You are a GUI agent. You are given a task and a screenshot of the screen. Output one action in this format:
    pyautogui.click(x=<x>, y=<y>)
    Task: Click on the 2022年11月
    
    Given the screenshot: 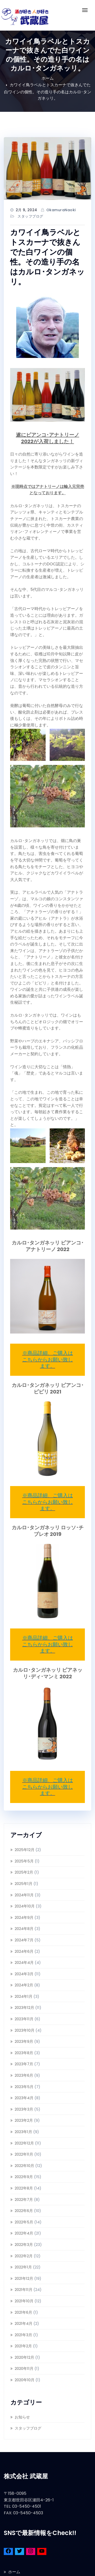 What is the action you would take?
    pyautogui.click(x=24, y=2154)
    